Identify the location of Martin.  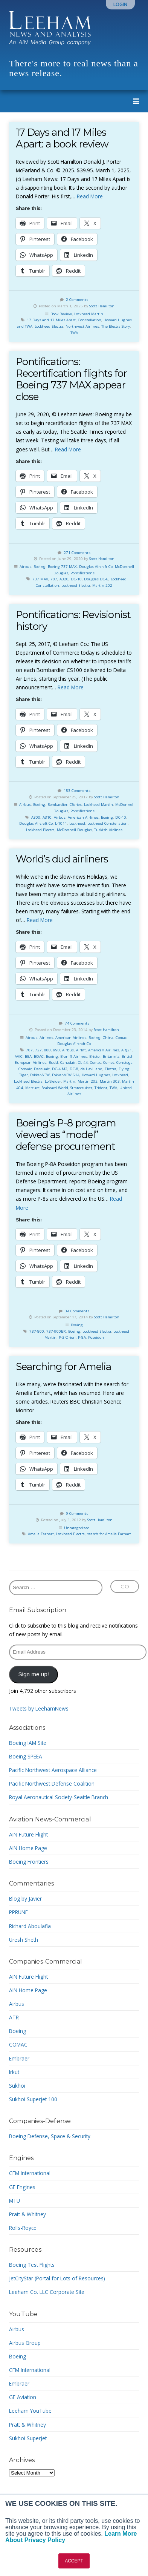
(69, 1081).